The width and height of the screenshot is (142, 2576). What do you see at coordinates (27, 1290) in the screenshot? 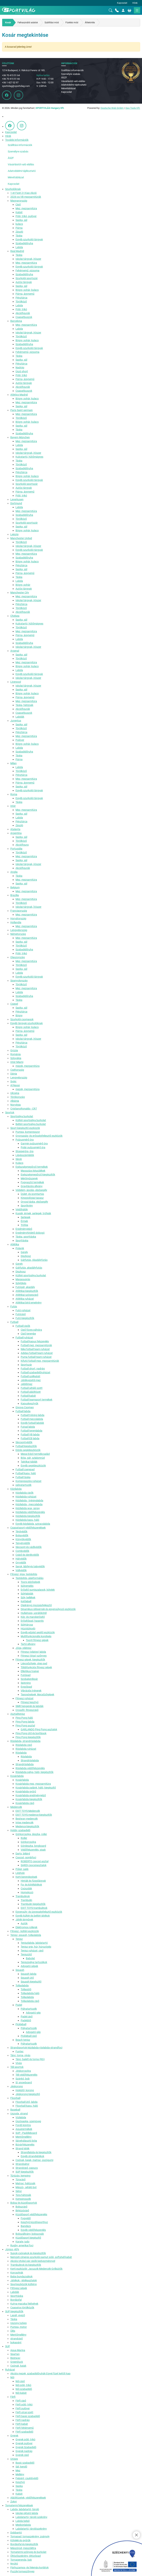
I see `Atlétikai kiegészítők` at bounding box center [27, 1290].